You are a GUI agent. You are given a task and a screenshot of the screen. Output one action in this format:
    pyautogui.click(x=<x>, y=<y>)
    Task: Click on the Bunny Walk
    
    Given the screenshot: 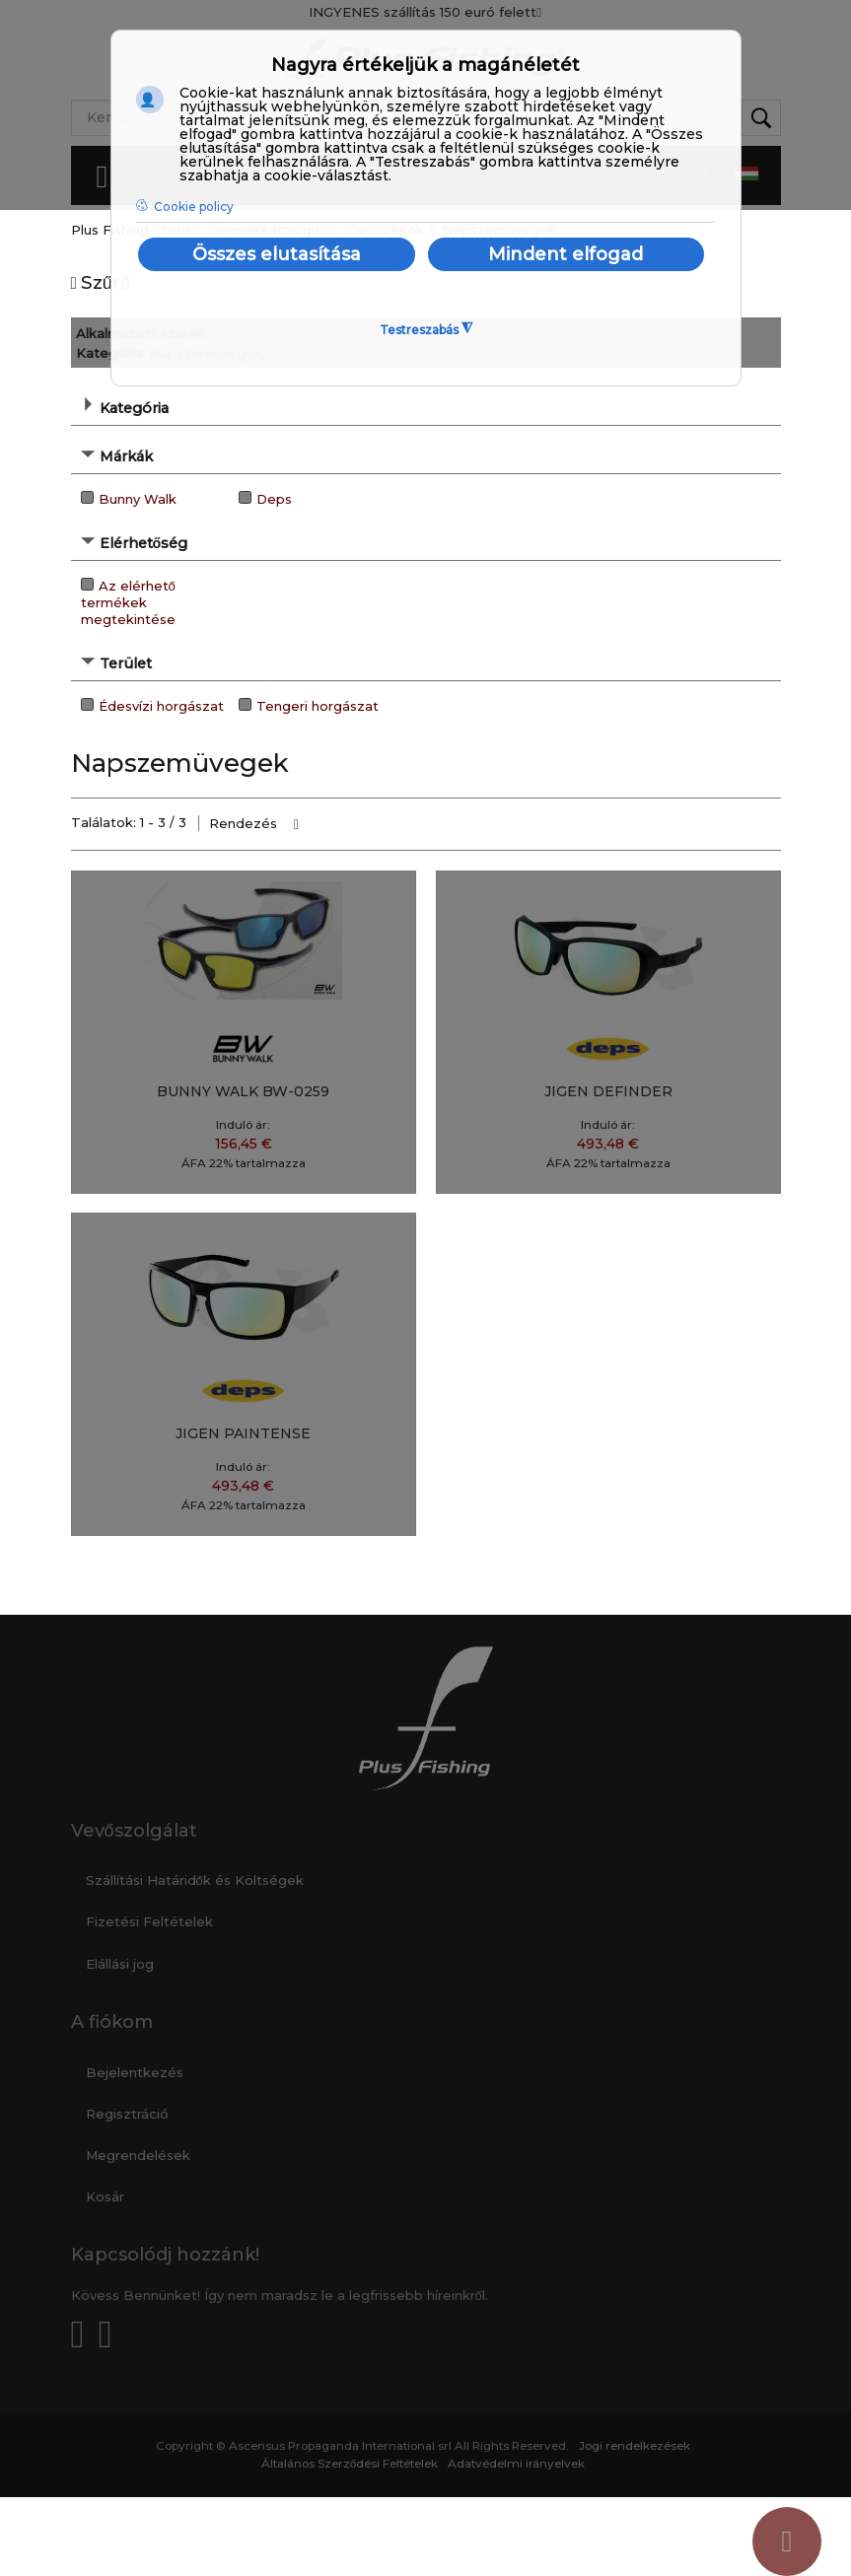 What is the action you would take?
    pyautogui.click(x=138, y=499)
    